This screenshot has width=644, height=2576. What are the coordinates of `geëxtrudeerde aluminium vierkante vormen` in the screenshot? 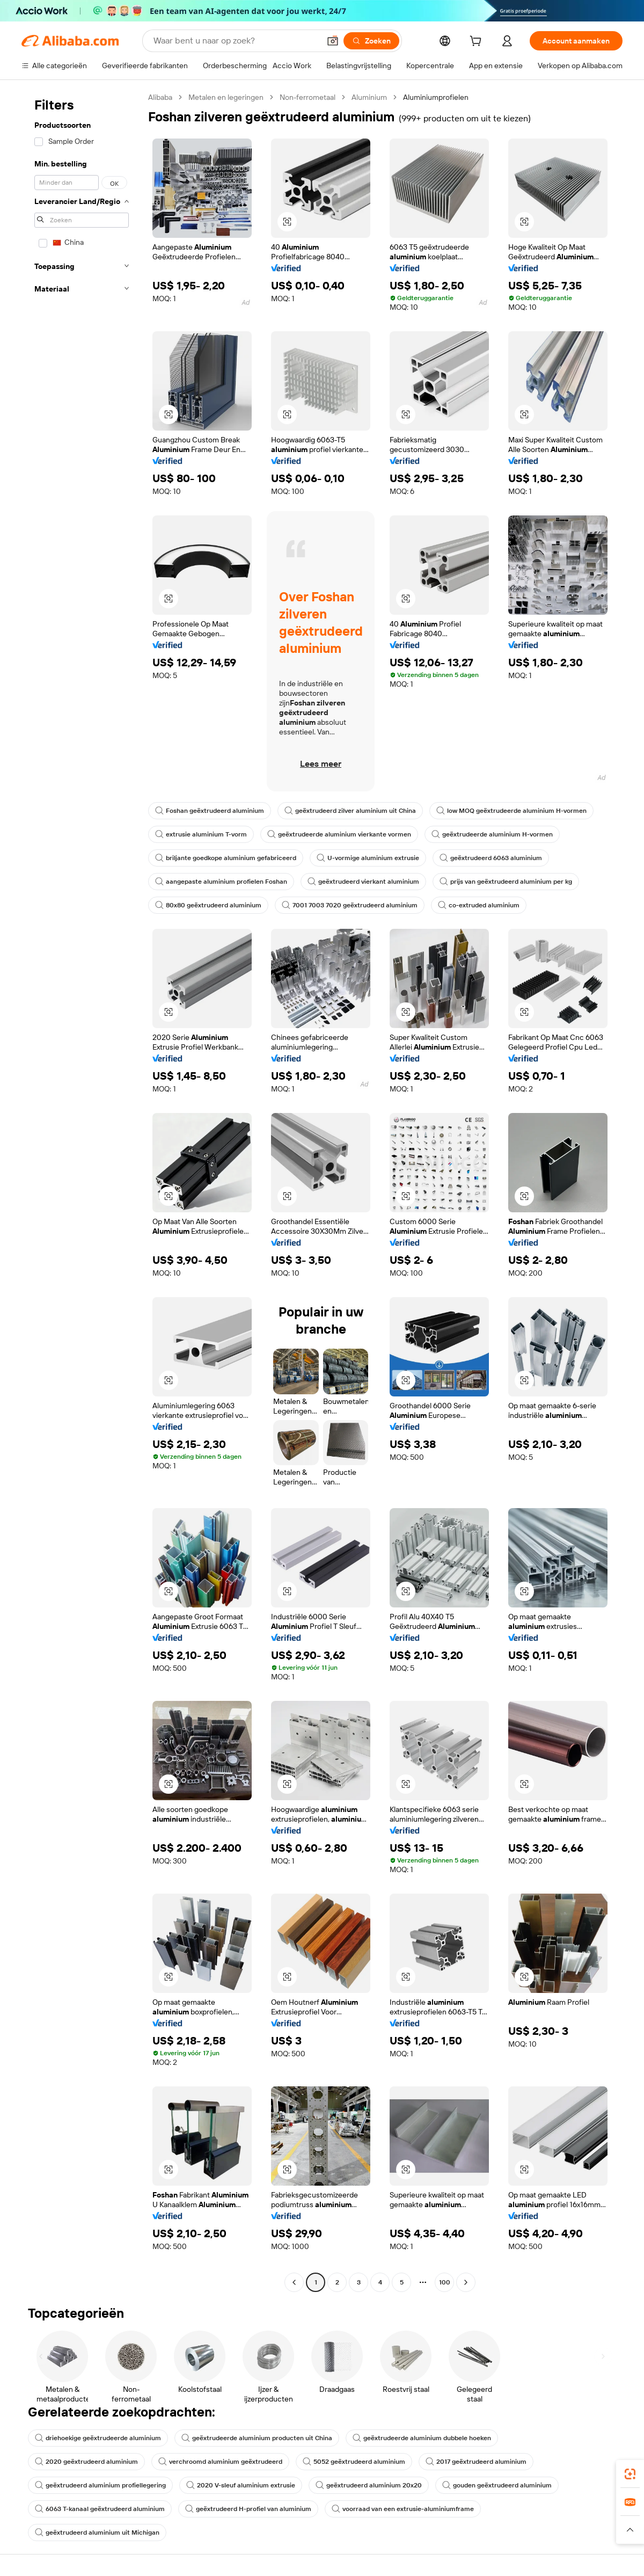 It's located at (339, 834).